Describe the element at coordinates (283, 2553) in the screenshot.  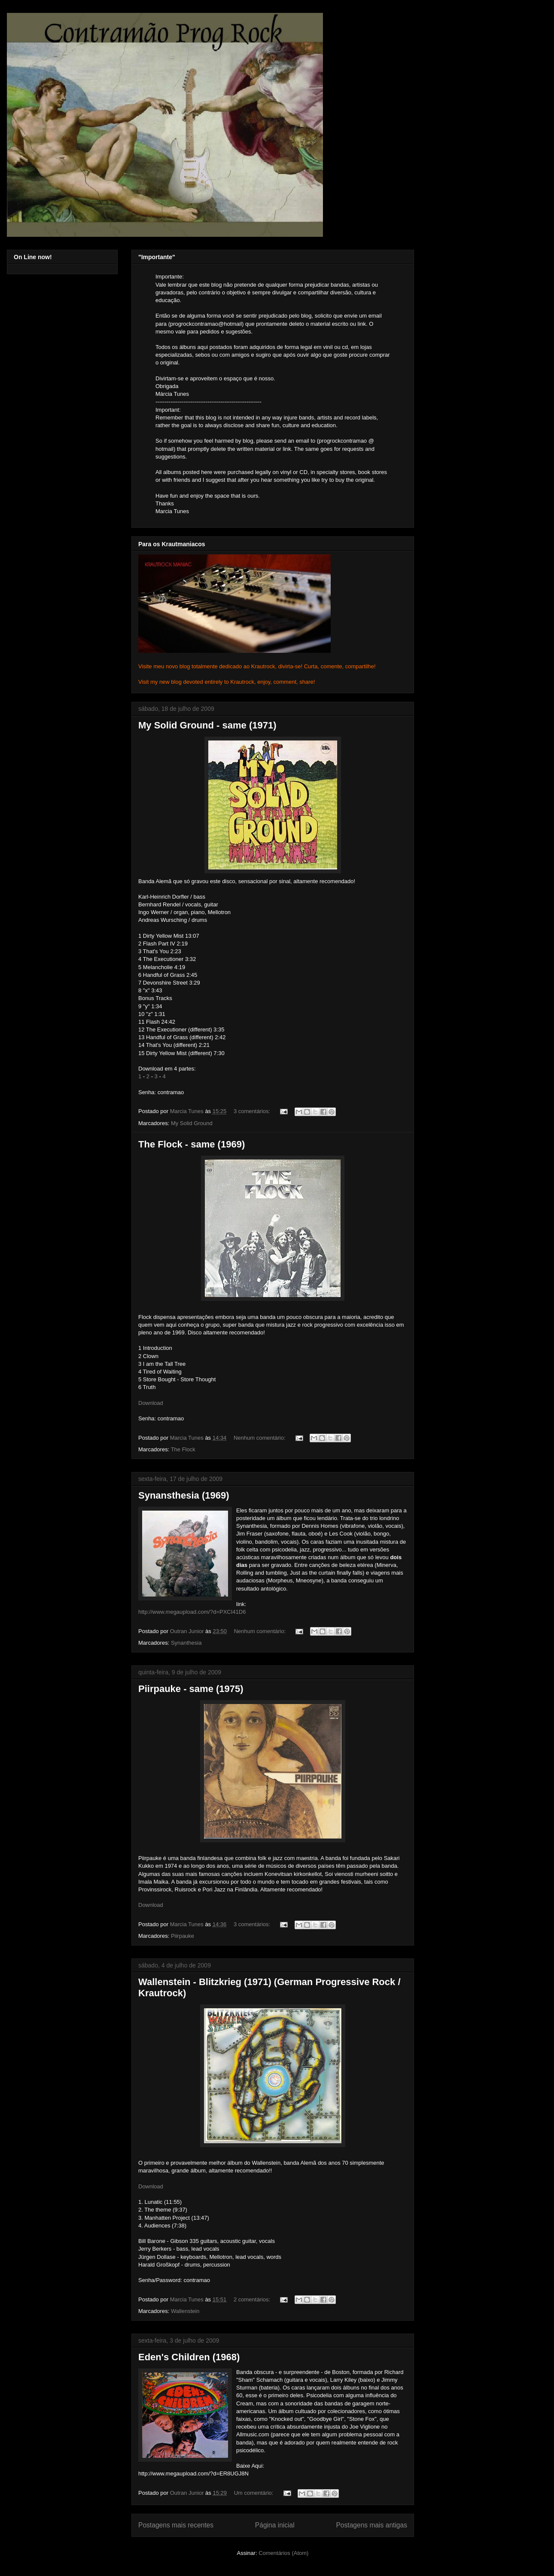
I see `Comentários (Atom)` at that location.